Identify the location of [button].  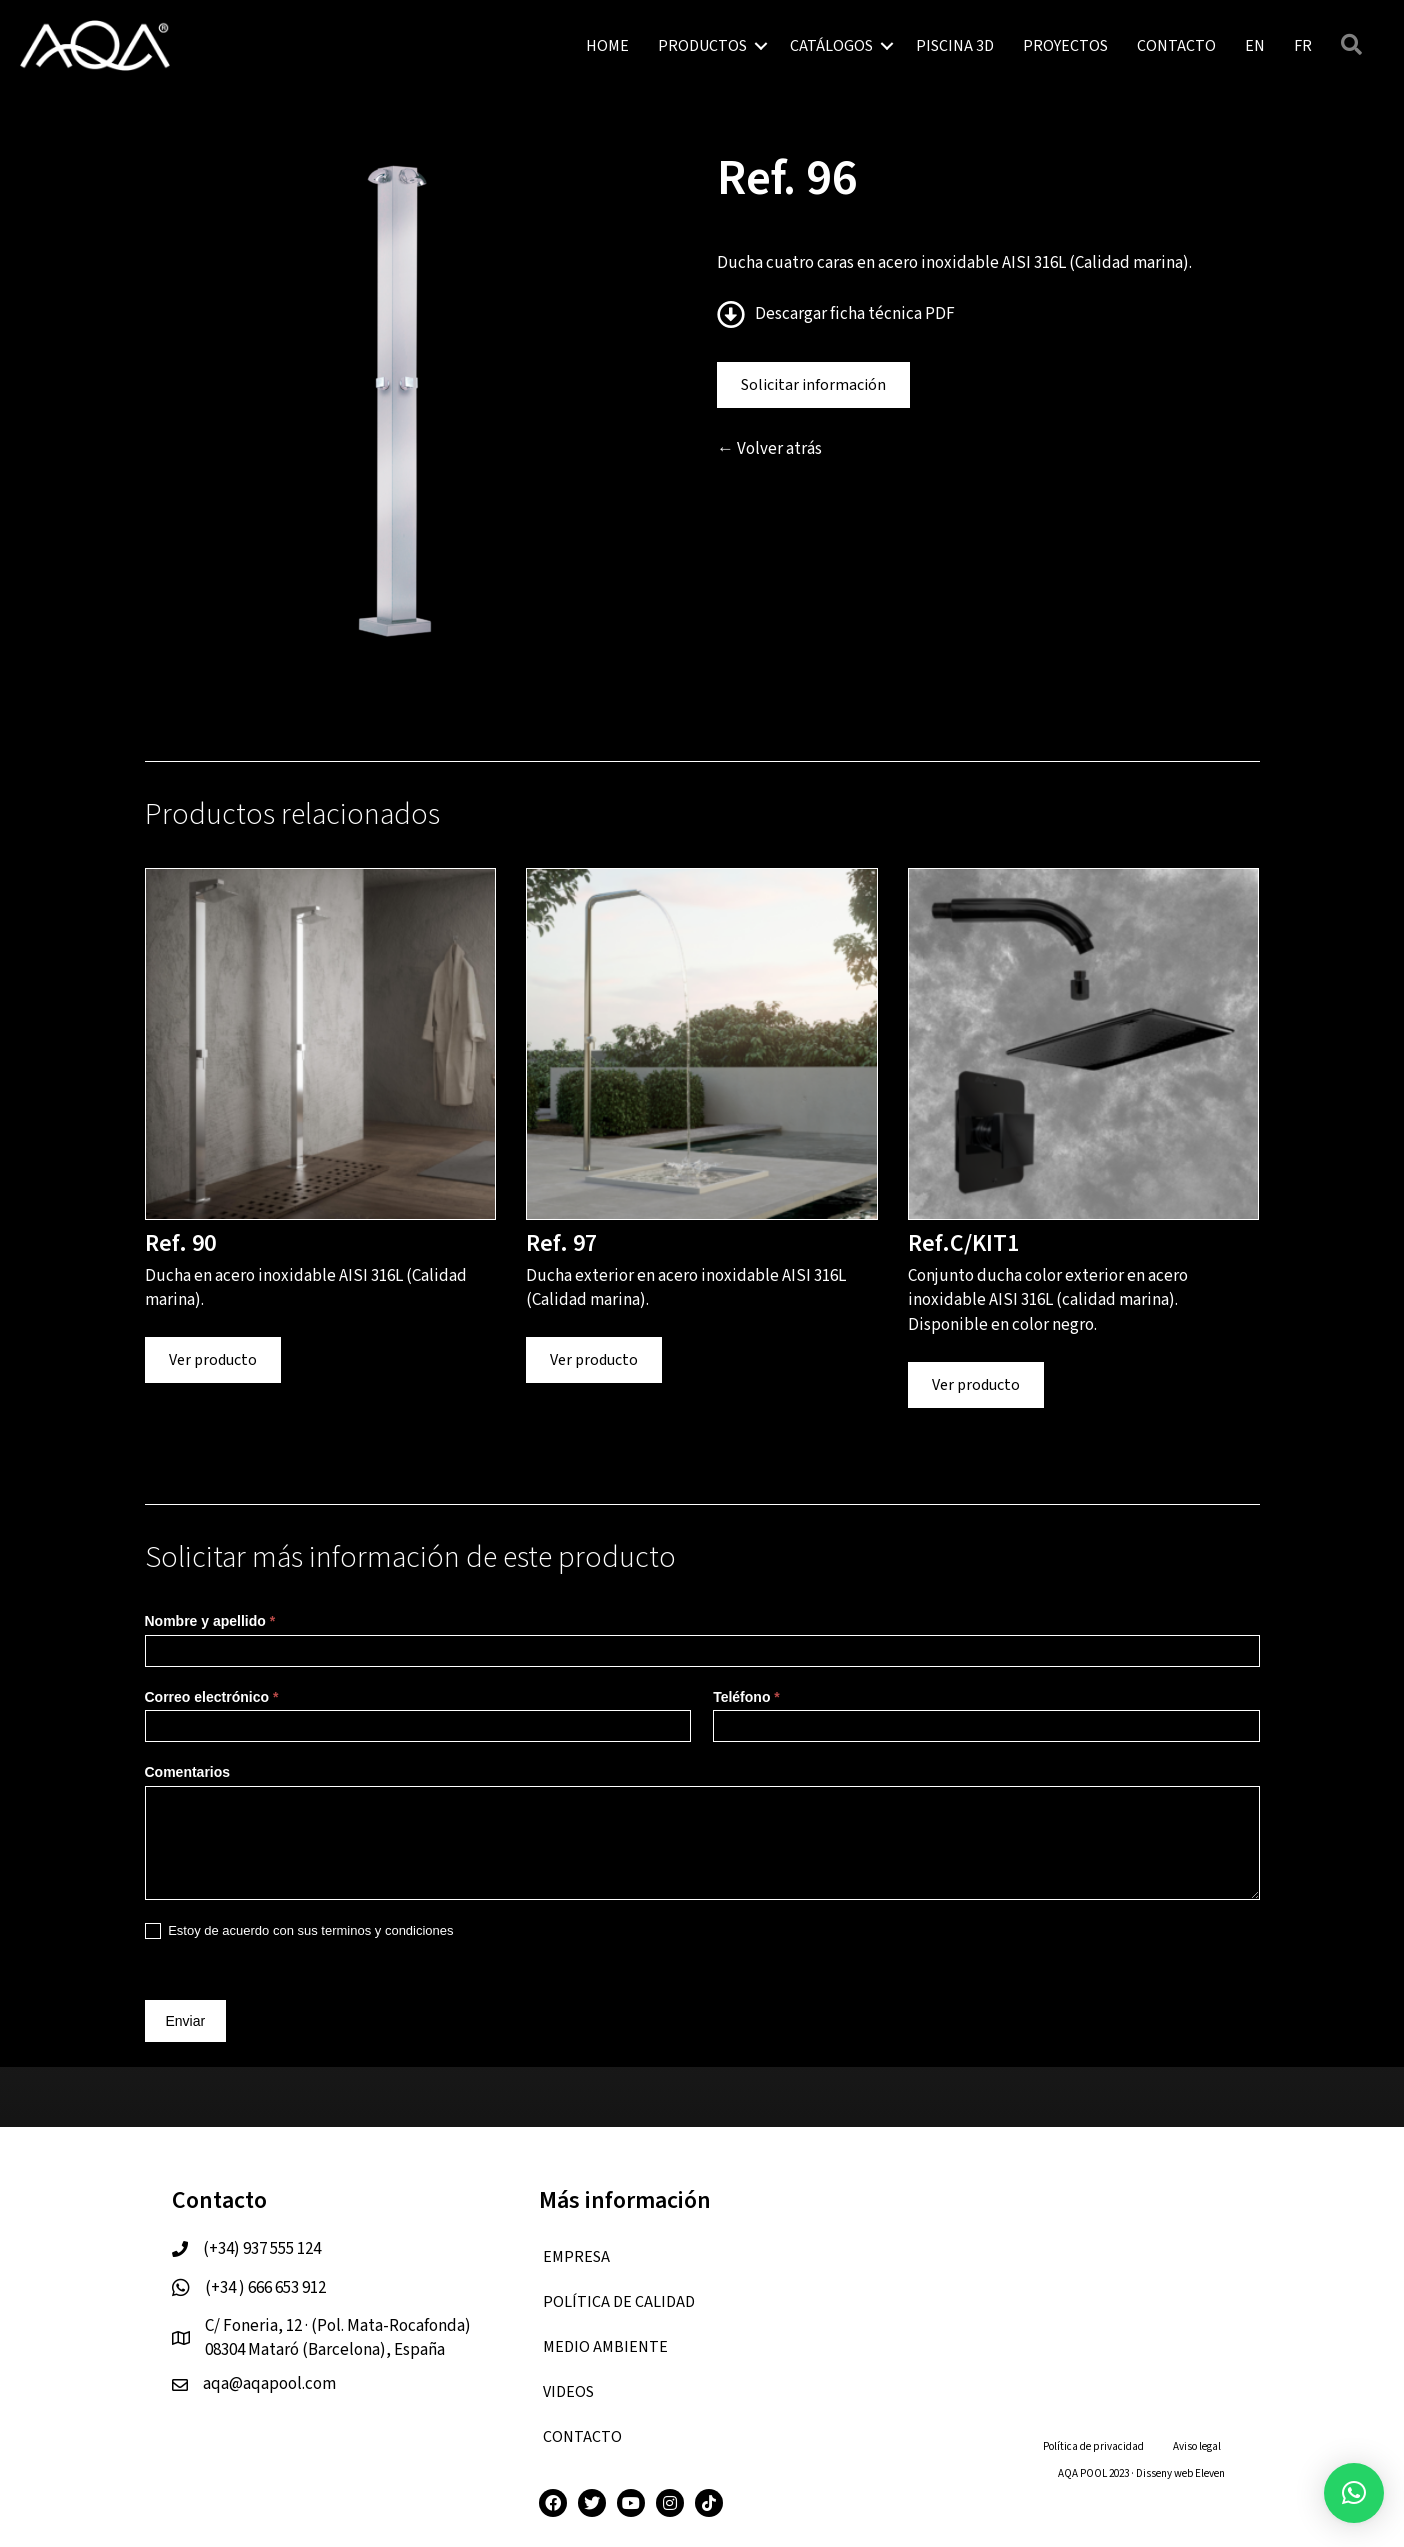
(761, 46).